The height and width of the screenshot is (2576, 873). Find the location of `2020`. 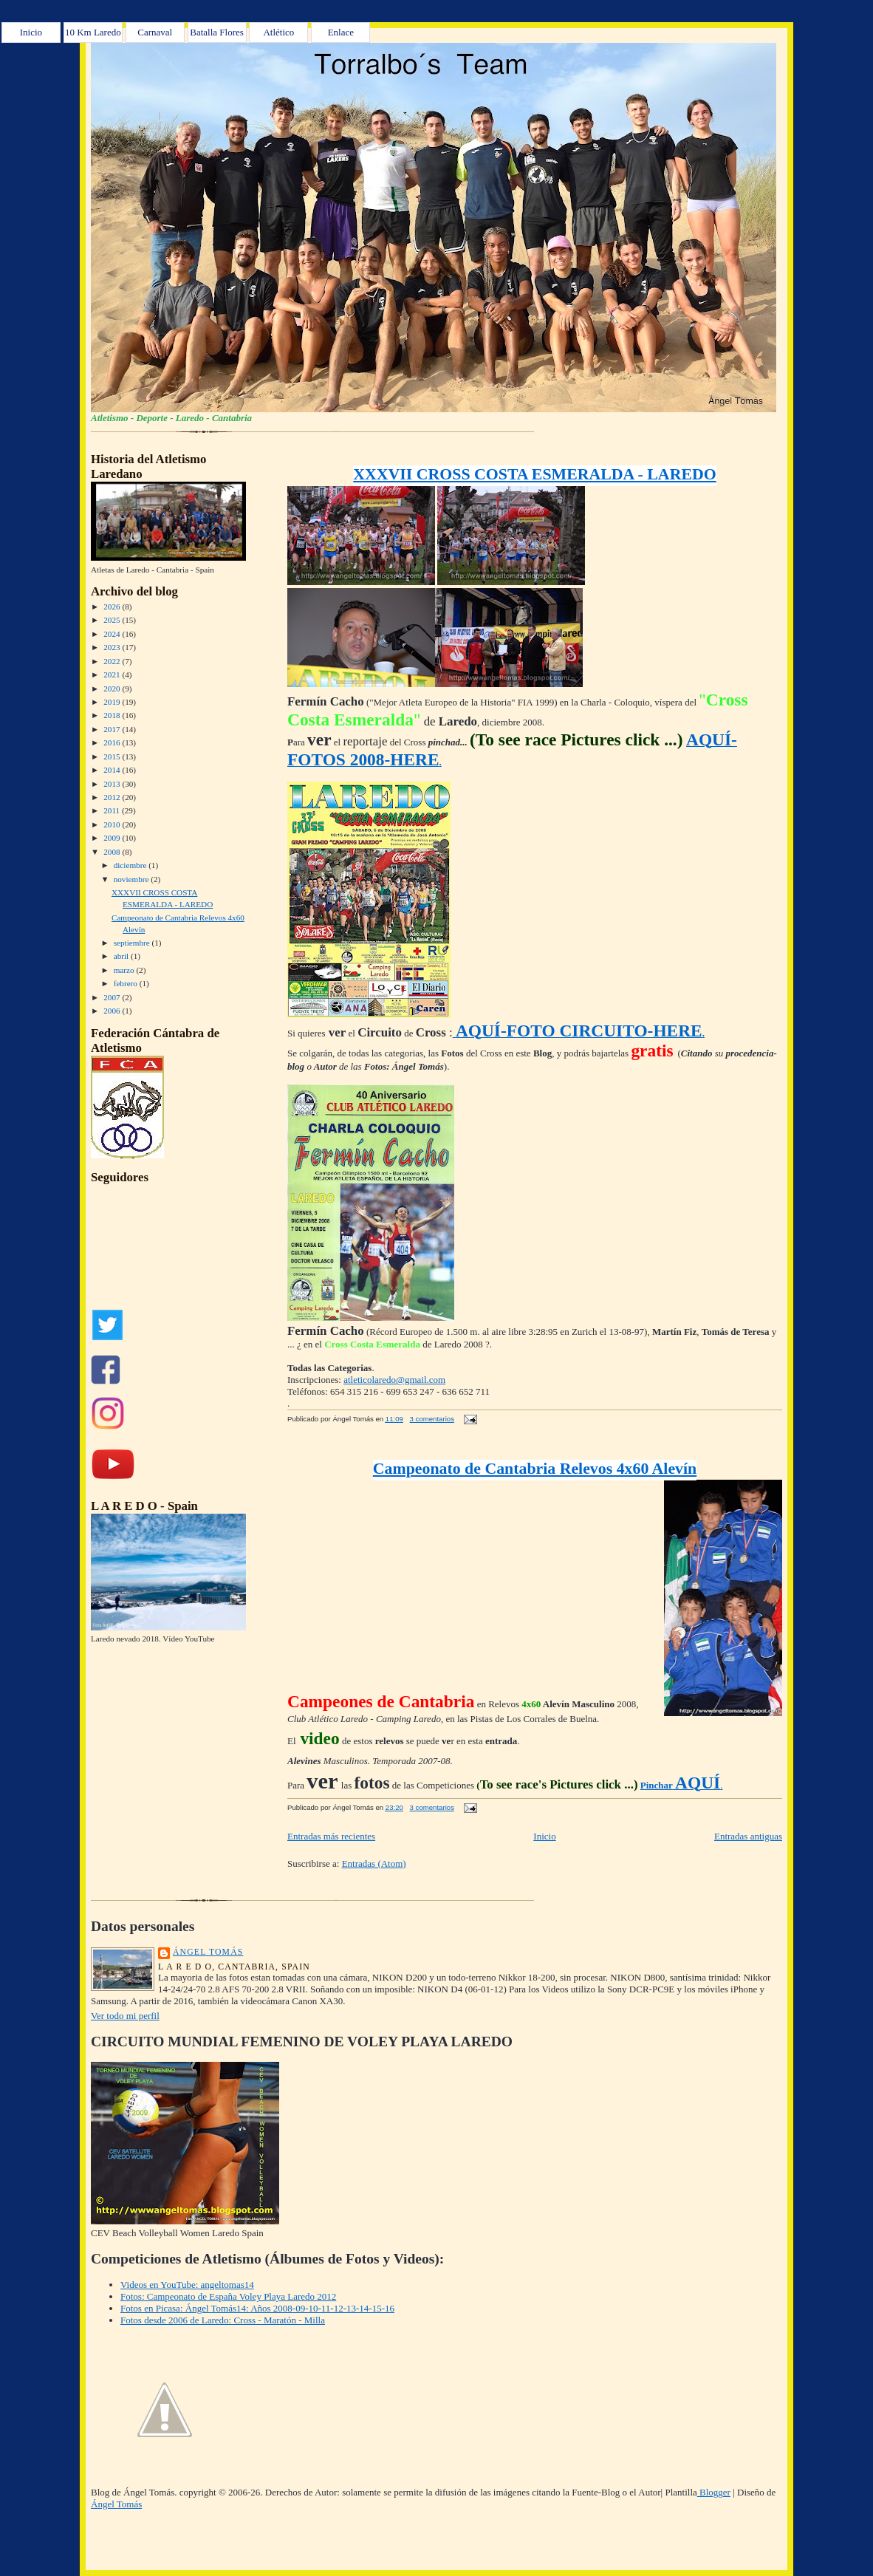

2020 is located at coordinates (112, 688).